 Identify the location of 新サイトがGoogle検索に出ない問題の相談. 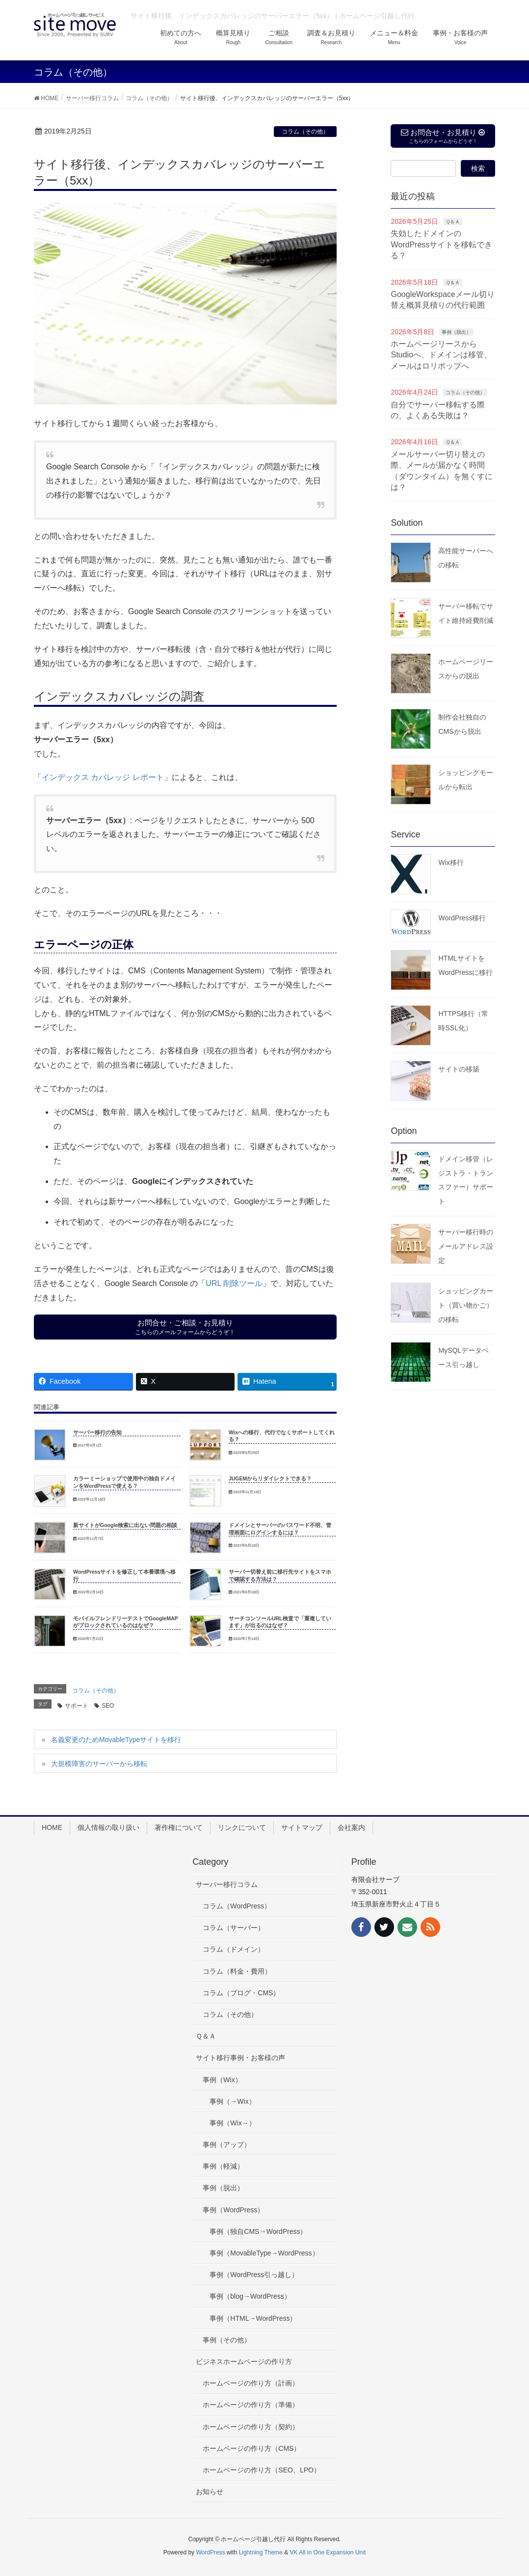
(125, 1525).